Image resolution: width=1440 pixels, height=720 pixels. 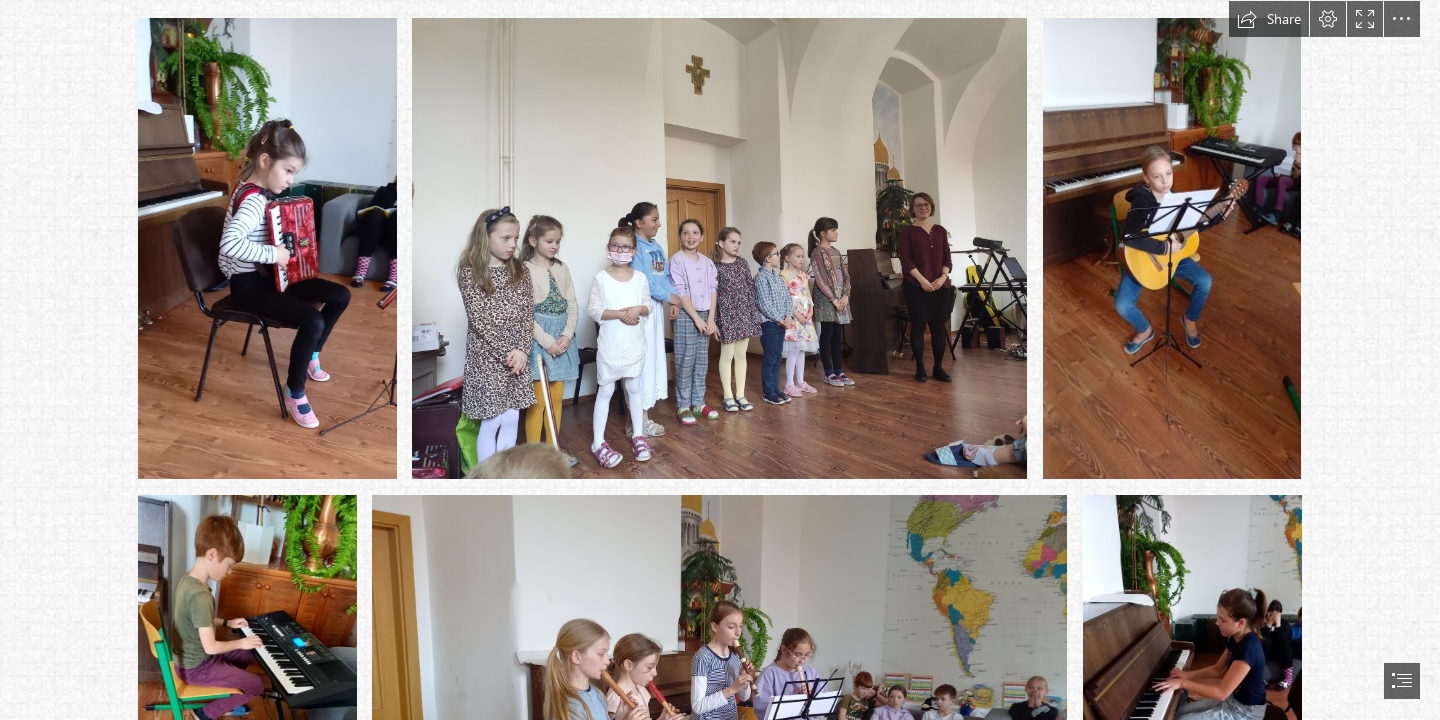 What do you see at coordinates (1172, 248) in the screenshot?
I see `[20230418_122915.jpg]` at bounding box center [1172, 248].